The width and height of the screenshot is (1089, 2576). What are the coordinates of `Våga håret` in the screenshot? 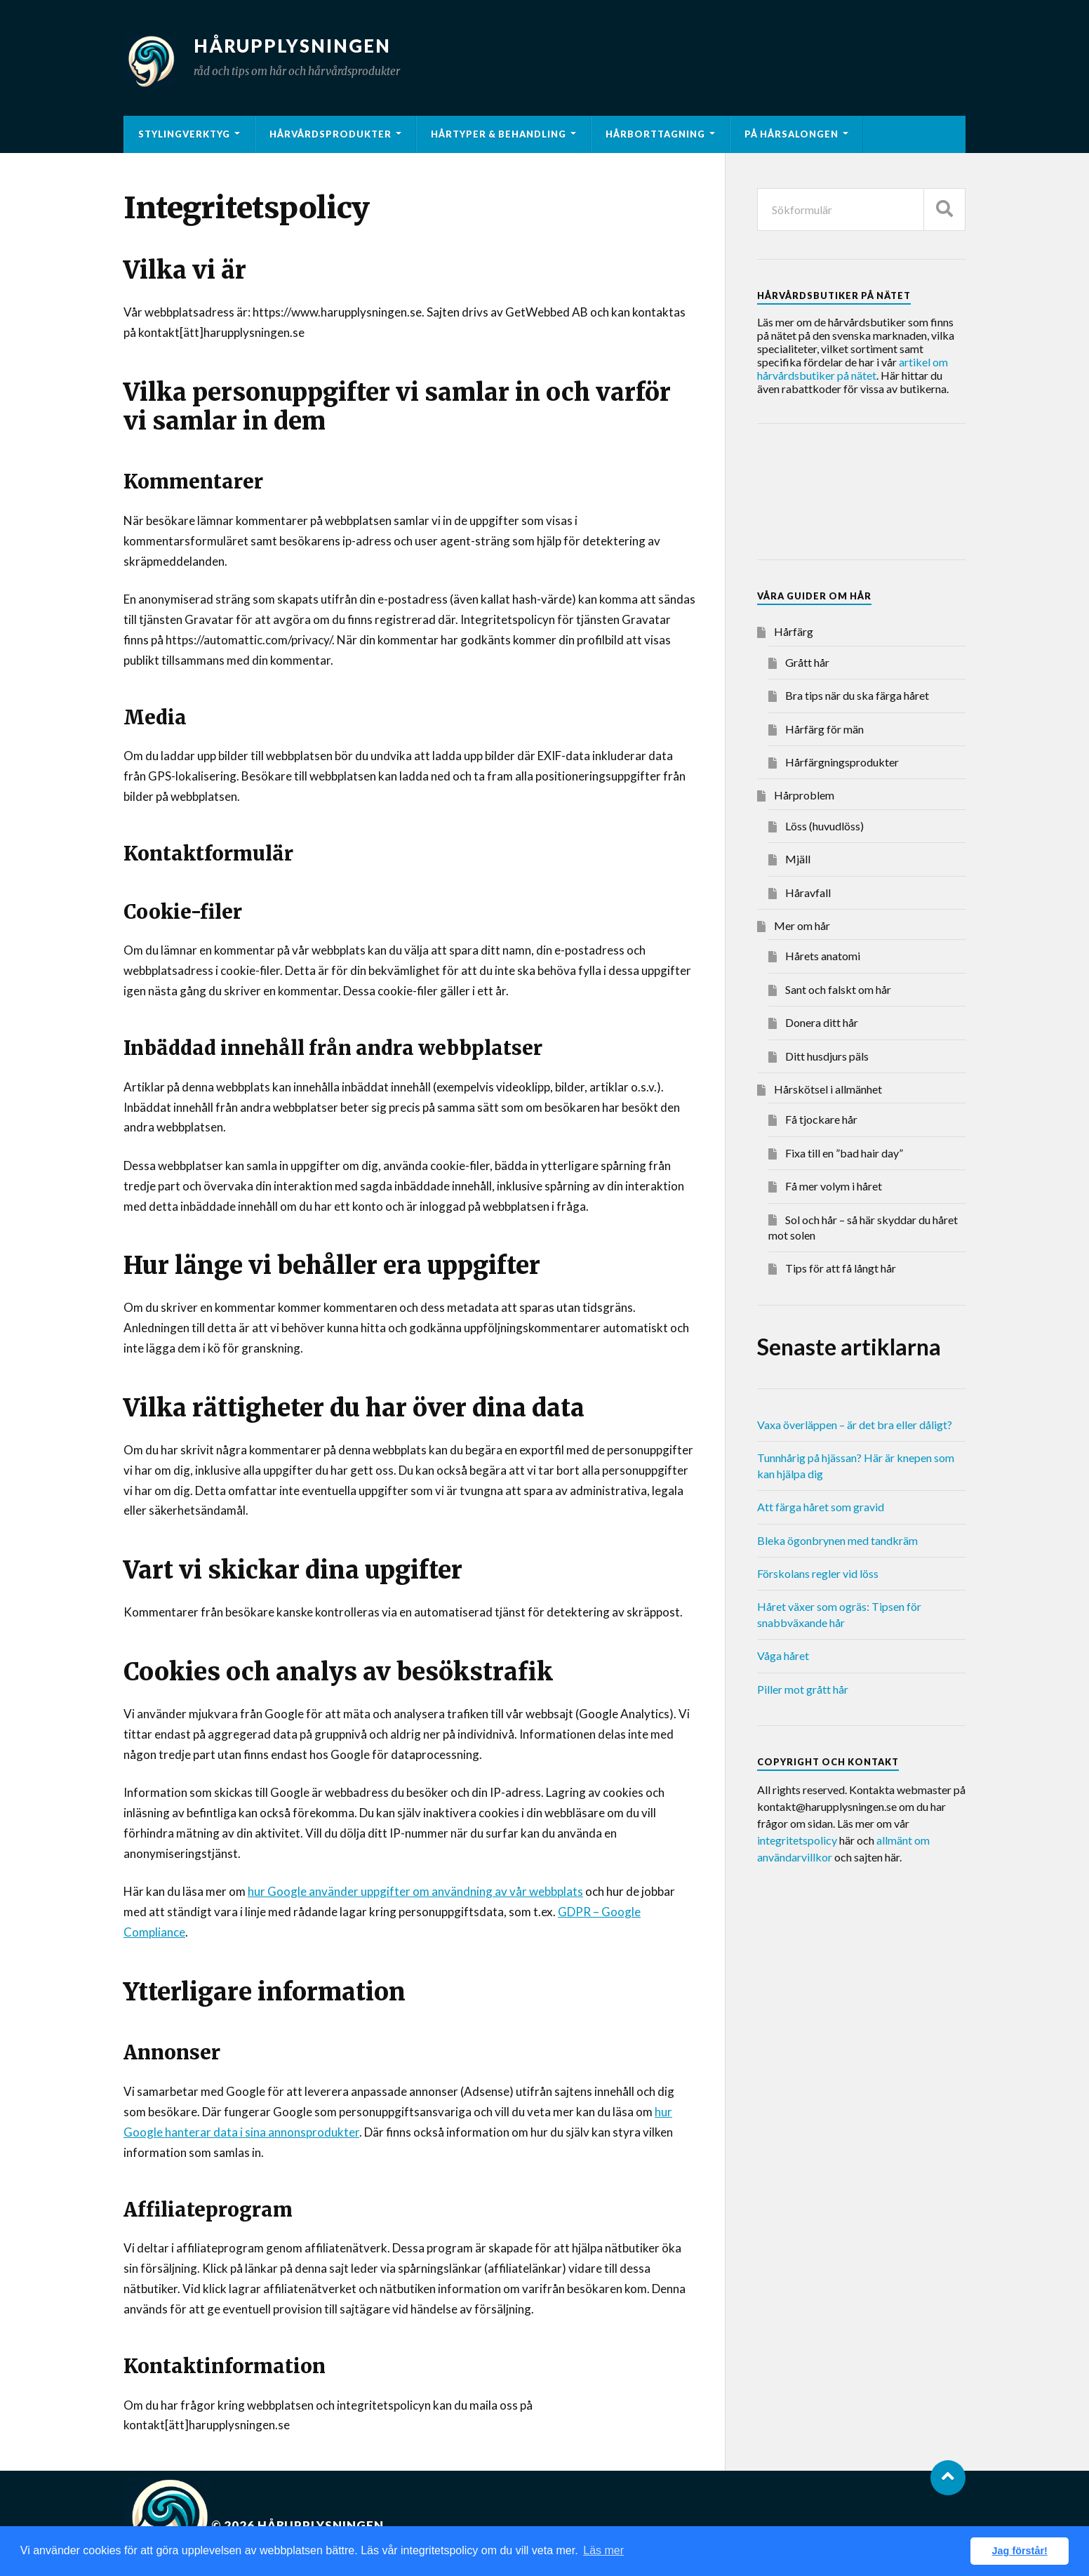 It's located at (783, 1655).